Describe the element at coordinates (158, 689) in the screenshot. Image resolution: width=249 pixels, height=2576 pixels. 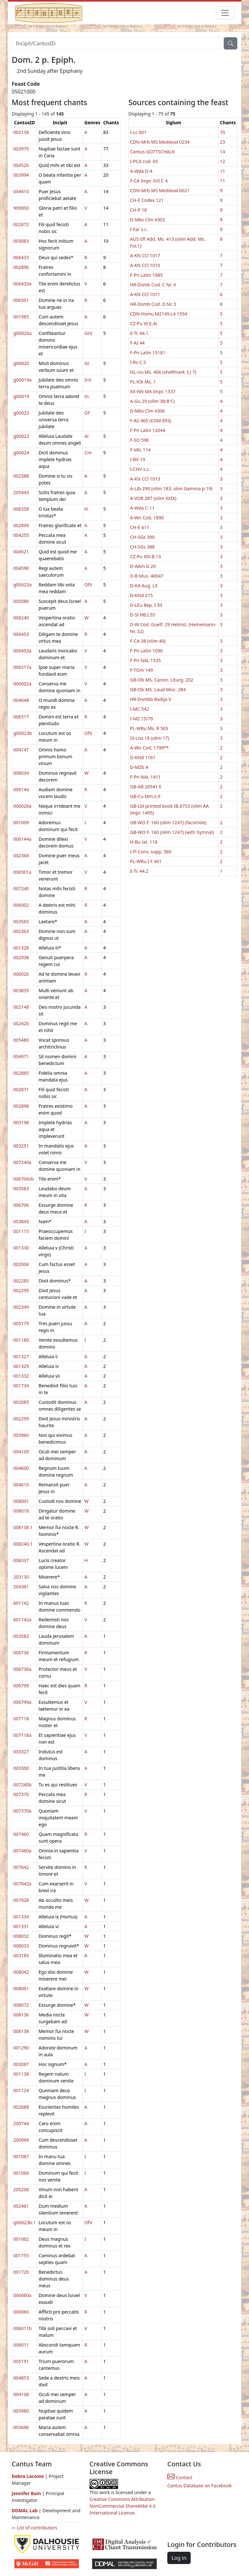
I see `GB-Ob MS. Laud Misc. 284` at that location.